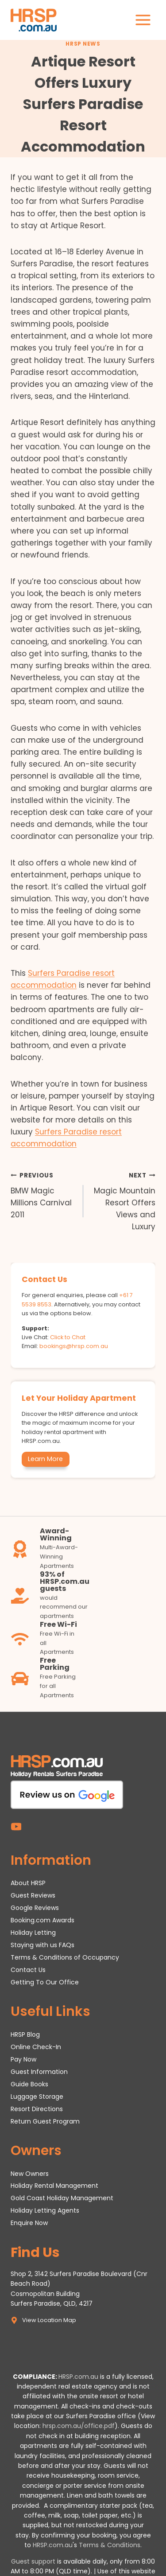 The height and width of the screenshot is (2576, 166). I want to click on HRSP.com.au, so click(78, 2376).